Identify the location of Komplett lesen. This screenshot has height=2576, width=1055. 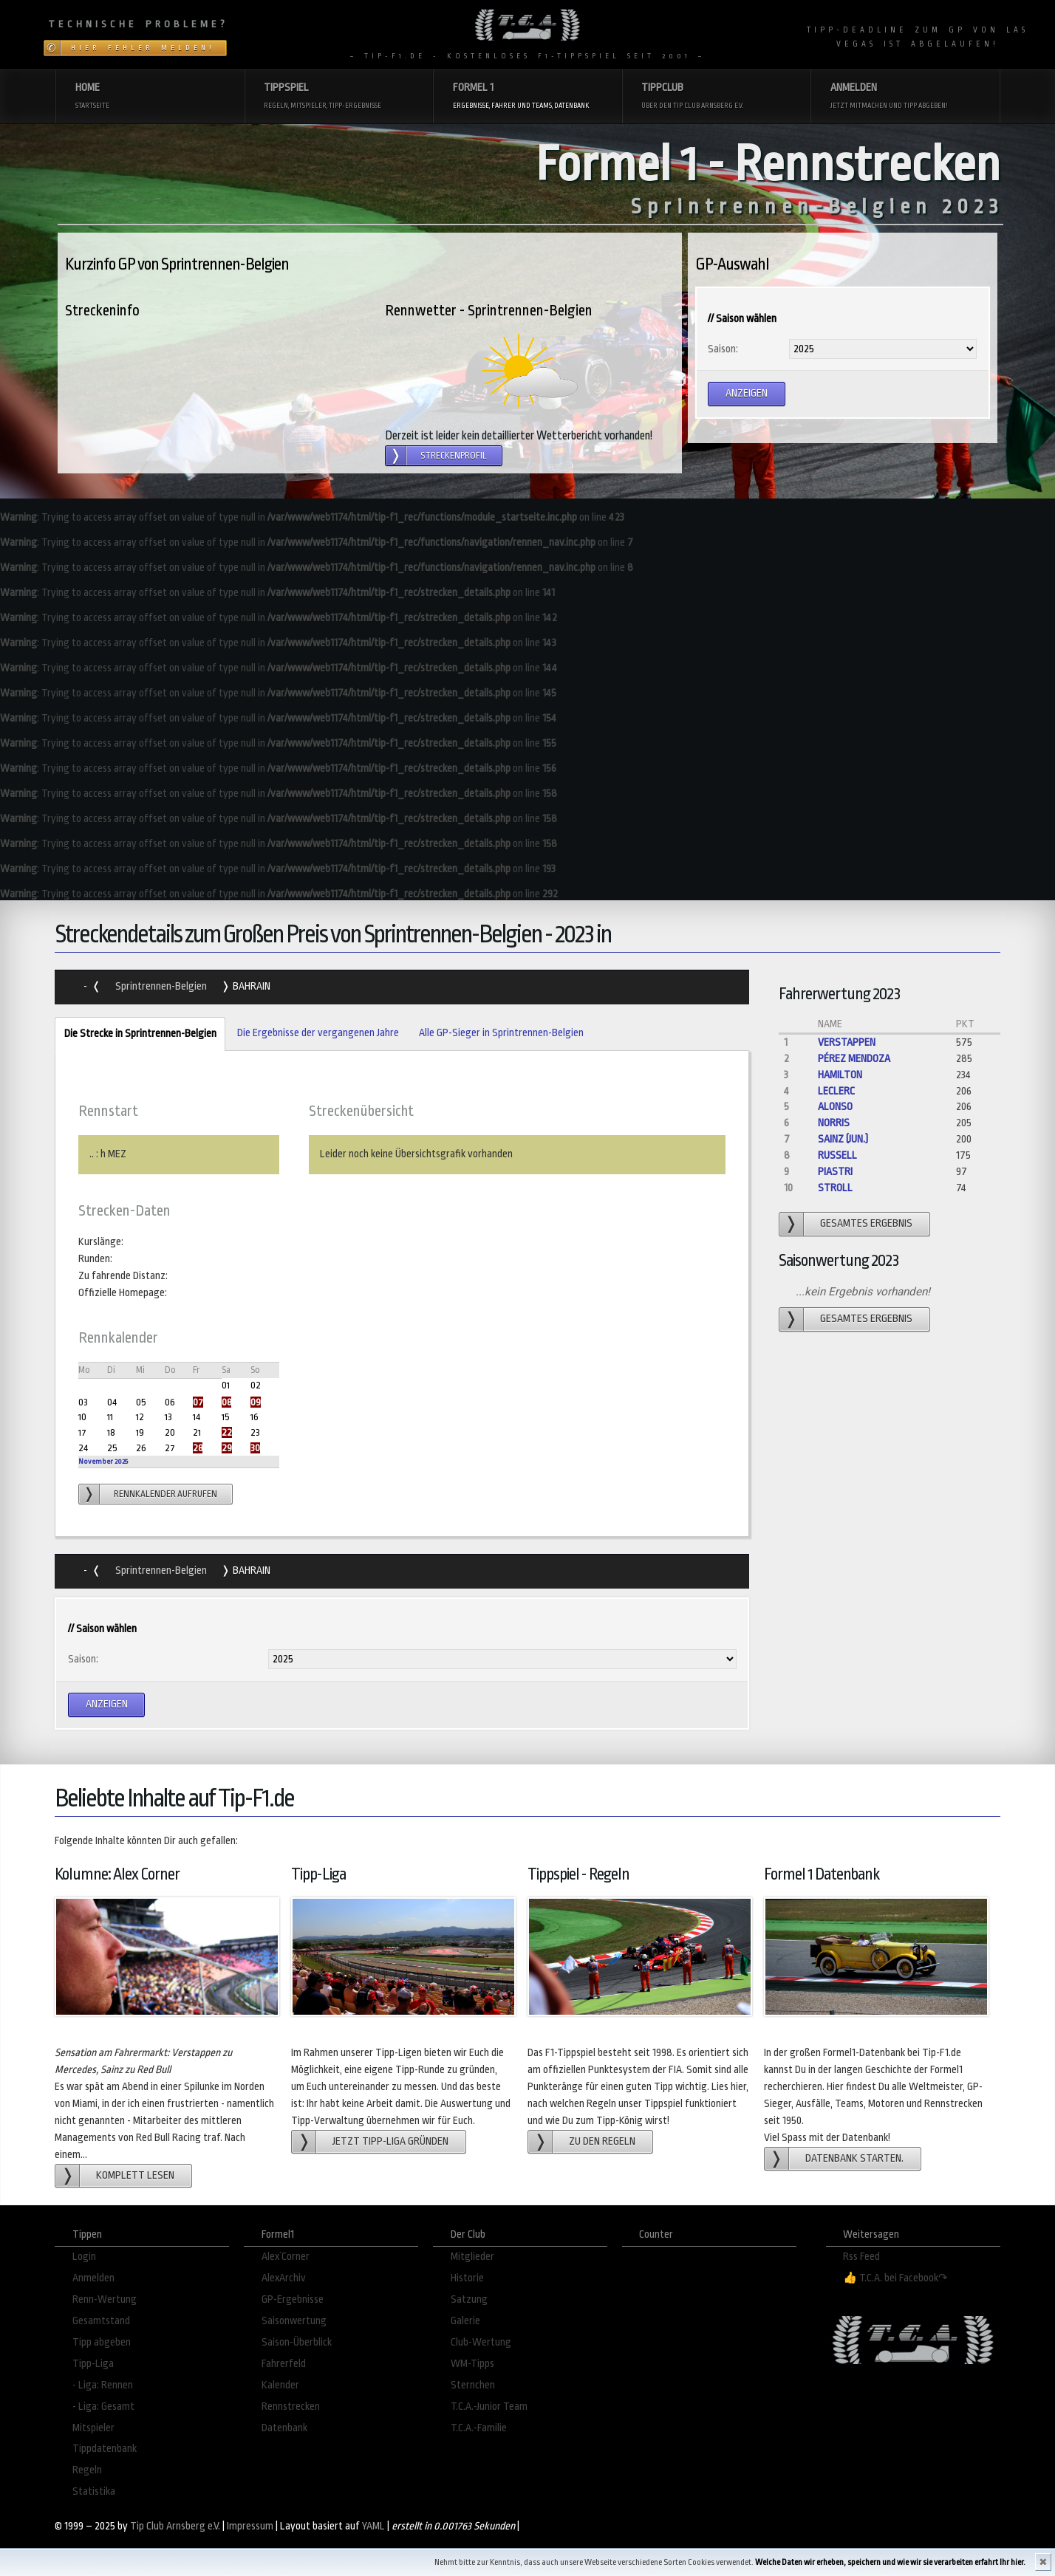
(135, 2175).